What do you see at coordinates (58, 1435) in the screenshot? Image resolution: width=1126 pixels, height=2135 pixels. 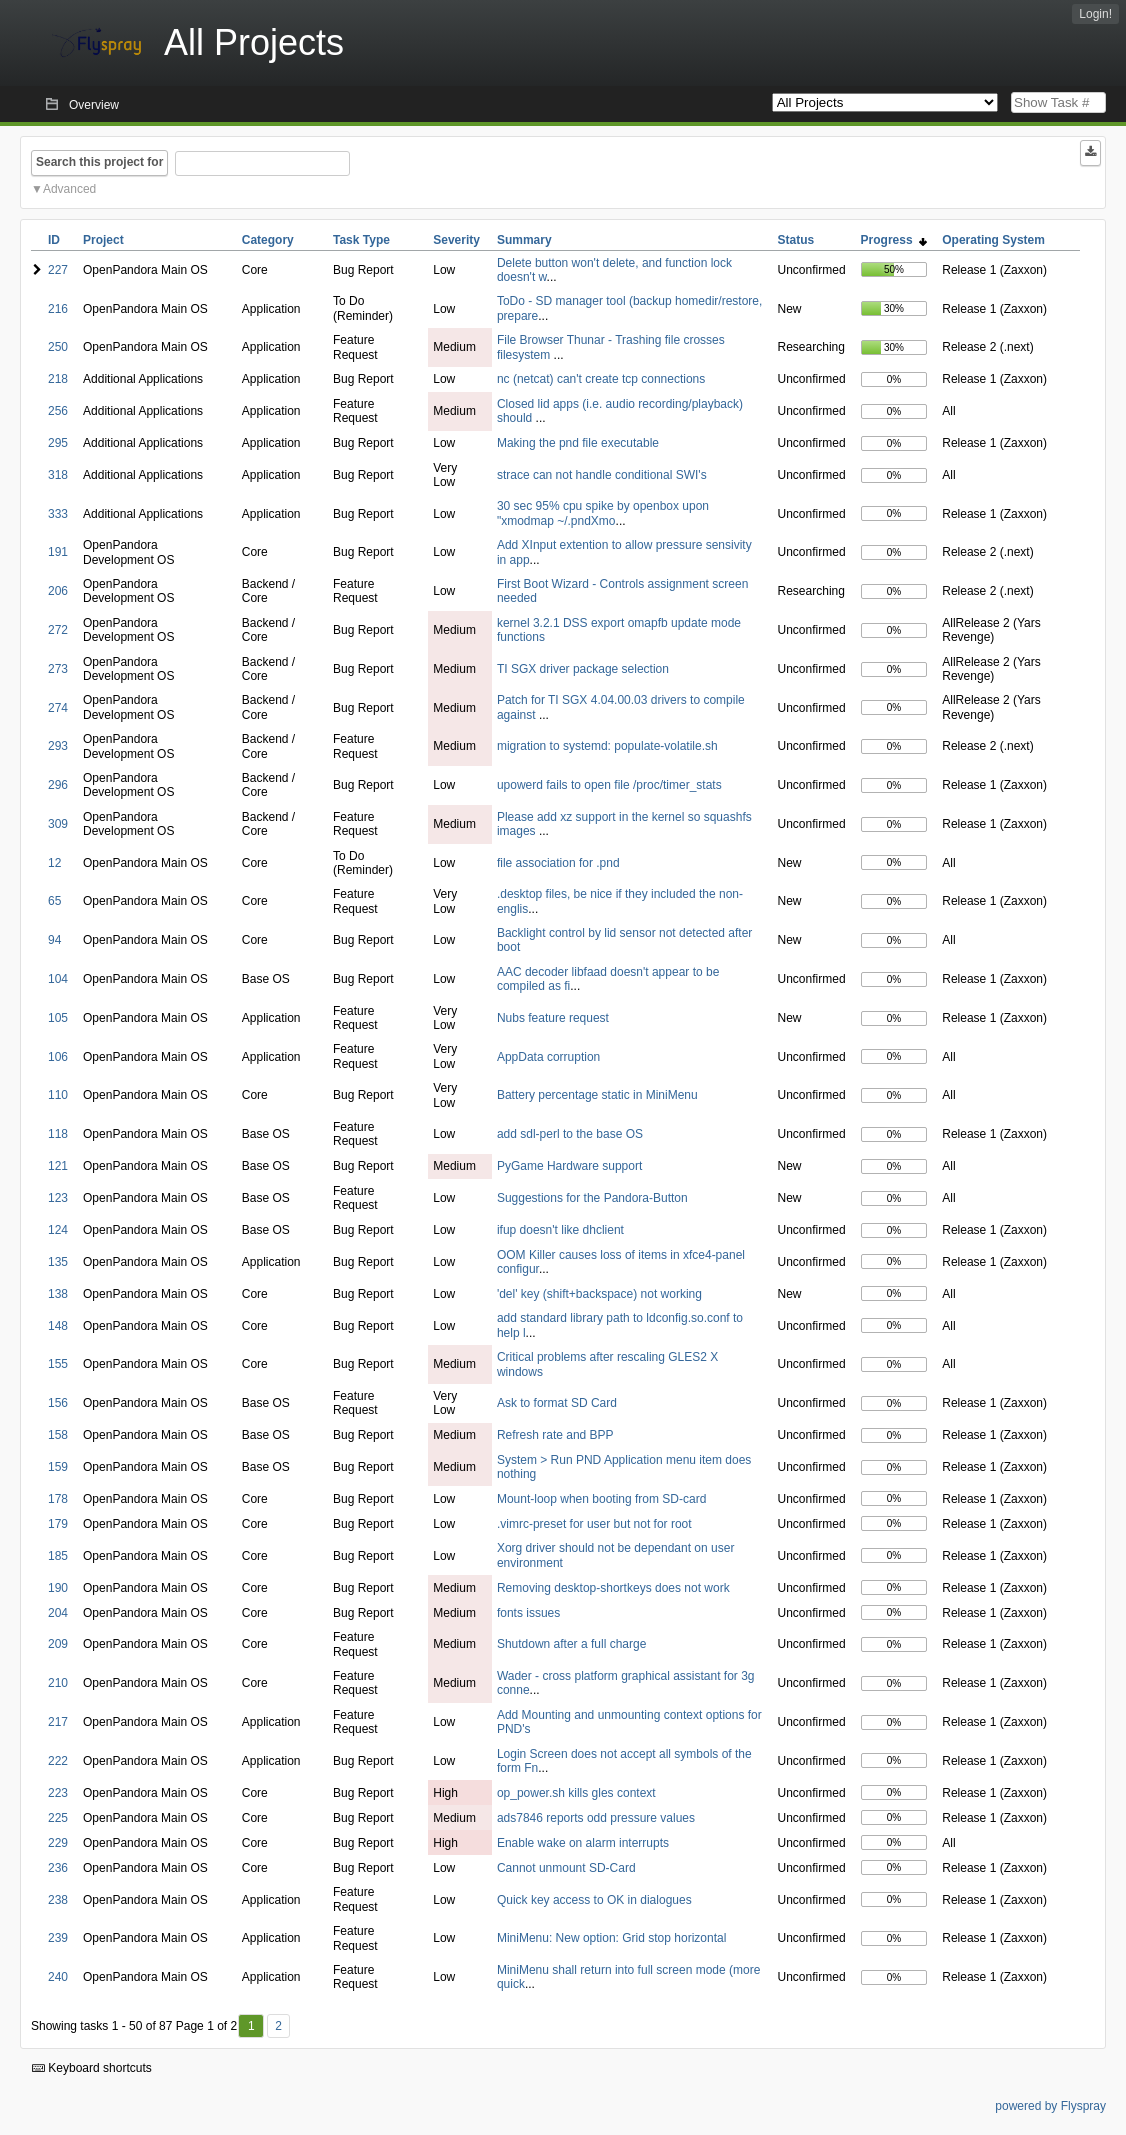 I see `158` at bounding box center [58, 1435].